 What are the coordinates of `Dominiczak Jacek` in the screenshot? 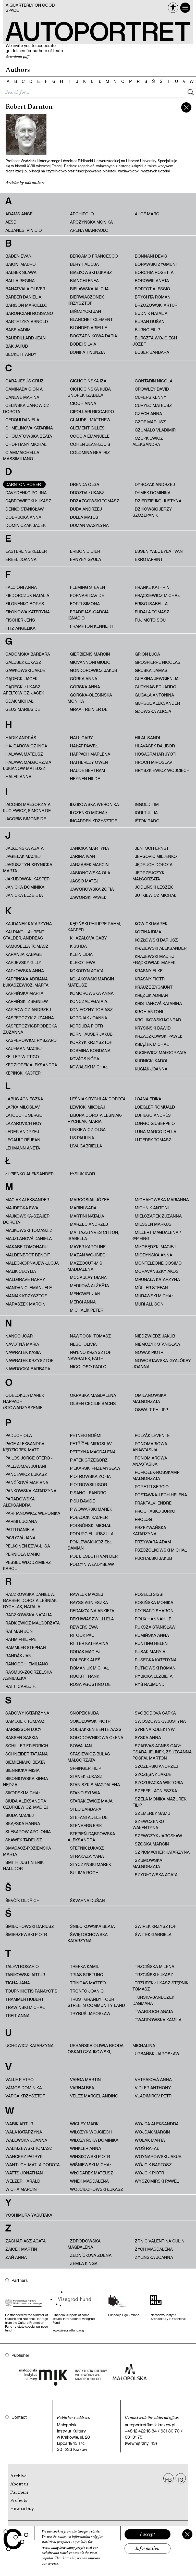 It's located at (25, 525).